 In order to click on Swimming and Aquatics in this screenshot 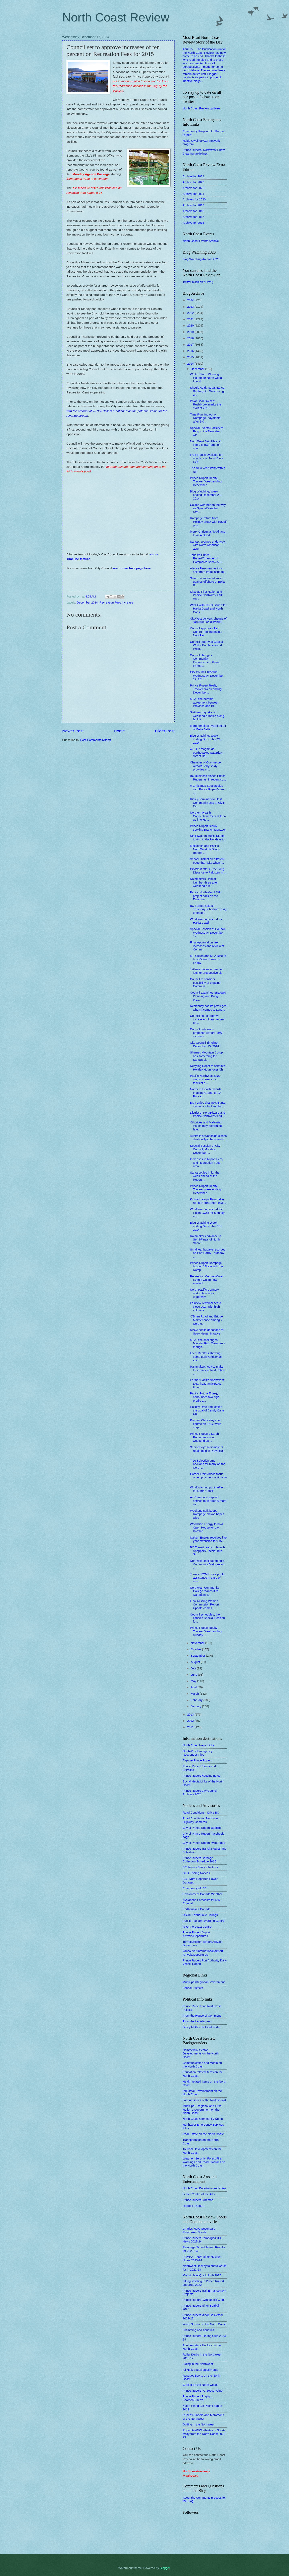, I will do `click(198, 2330)`.